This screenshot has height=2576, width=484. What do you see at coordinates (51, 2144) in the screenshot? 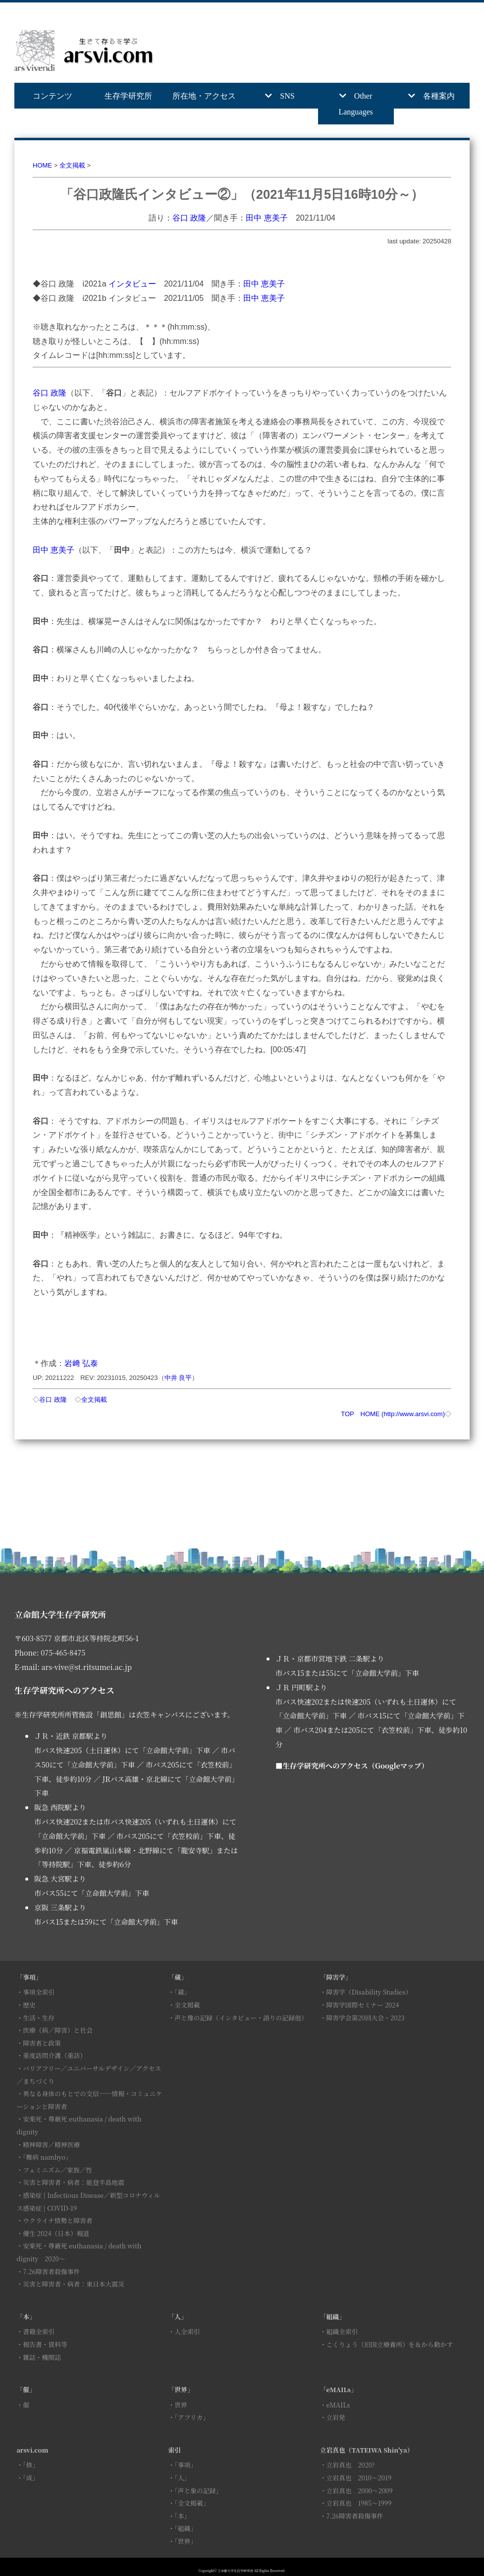
I see `精神障害／精神医療` at bounding box center [51, 2144].